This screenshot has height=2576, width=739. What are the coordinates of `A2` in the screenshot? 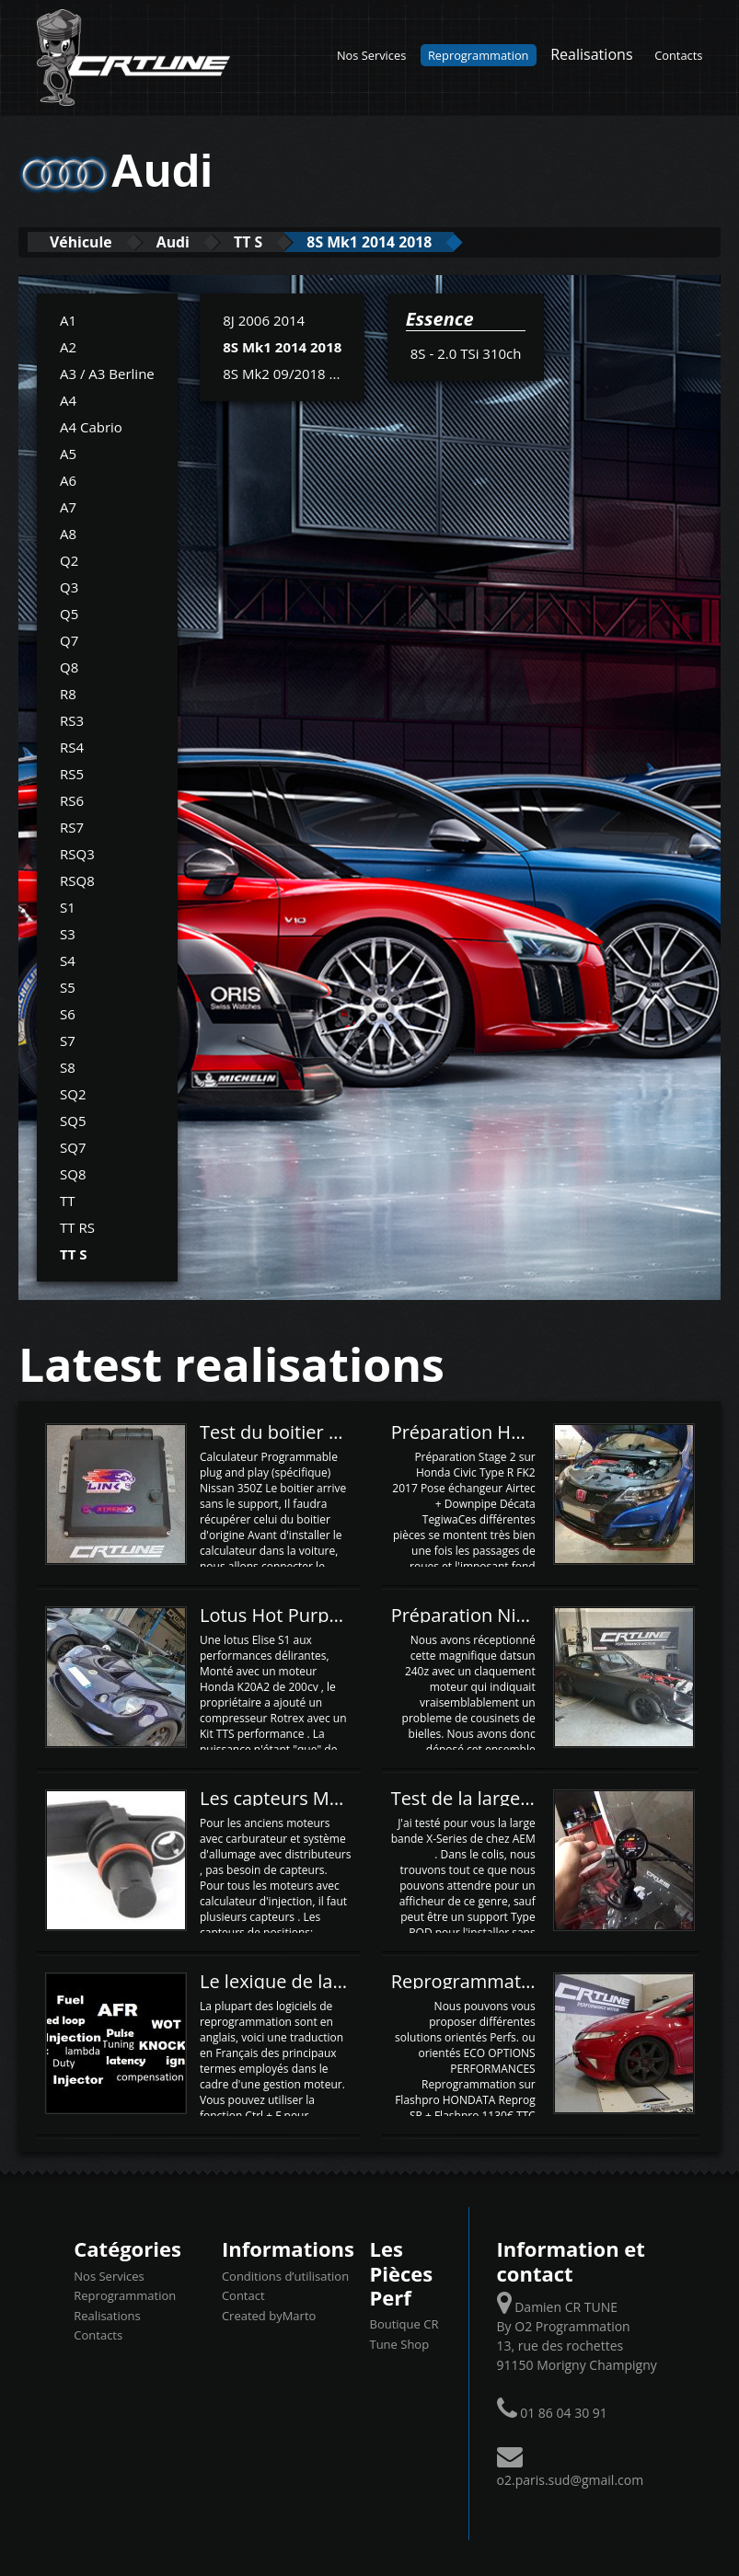 It's located at (68, 346).